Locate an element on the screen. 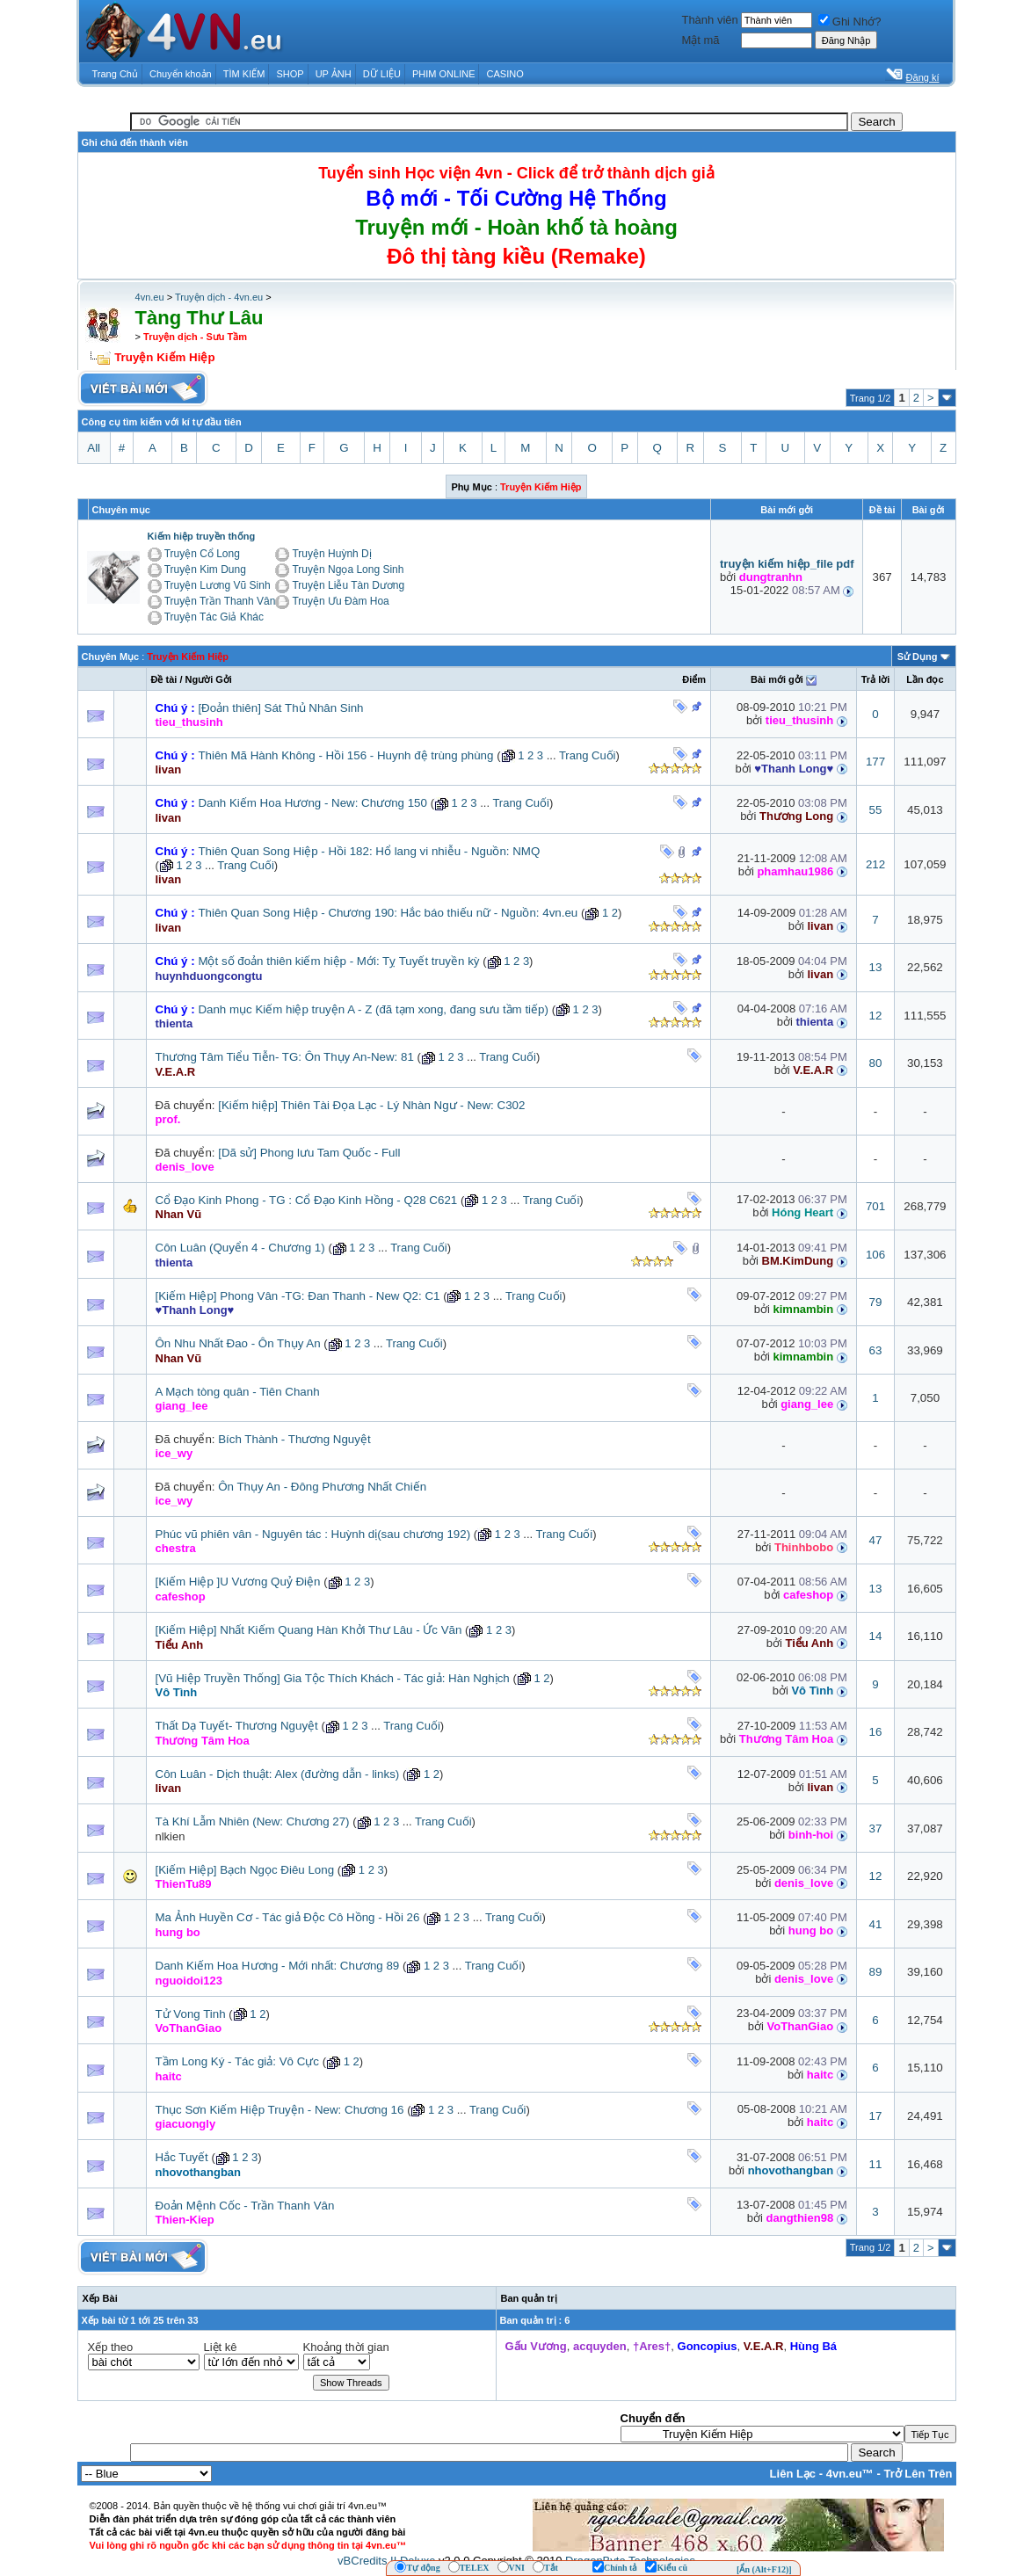 The height and width of the screenshot is (2576, 1031). Khoảng thời gian is located at coordinates (346, 2347).